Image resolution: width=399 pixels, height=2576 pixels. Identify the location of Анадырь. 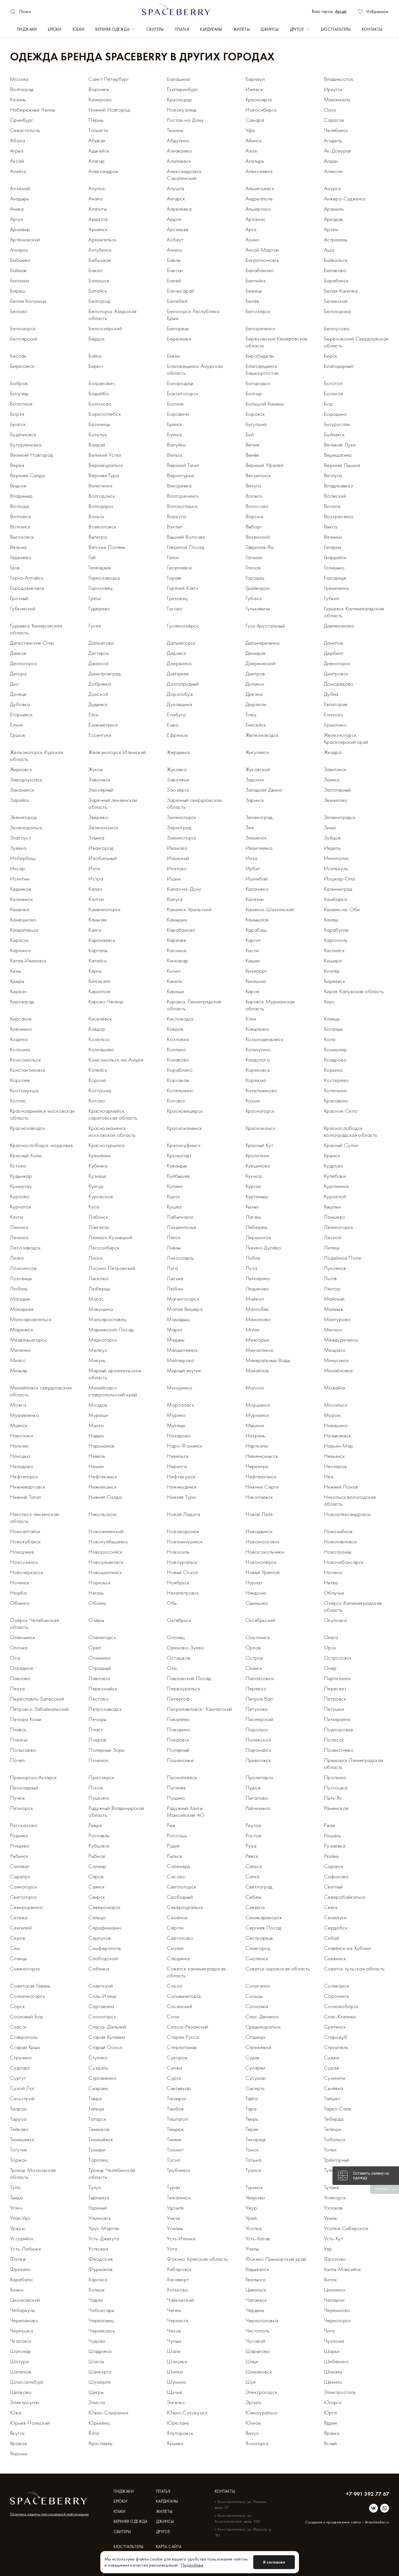
(19, 198).